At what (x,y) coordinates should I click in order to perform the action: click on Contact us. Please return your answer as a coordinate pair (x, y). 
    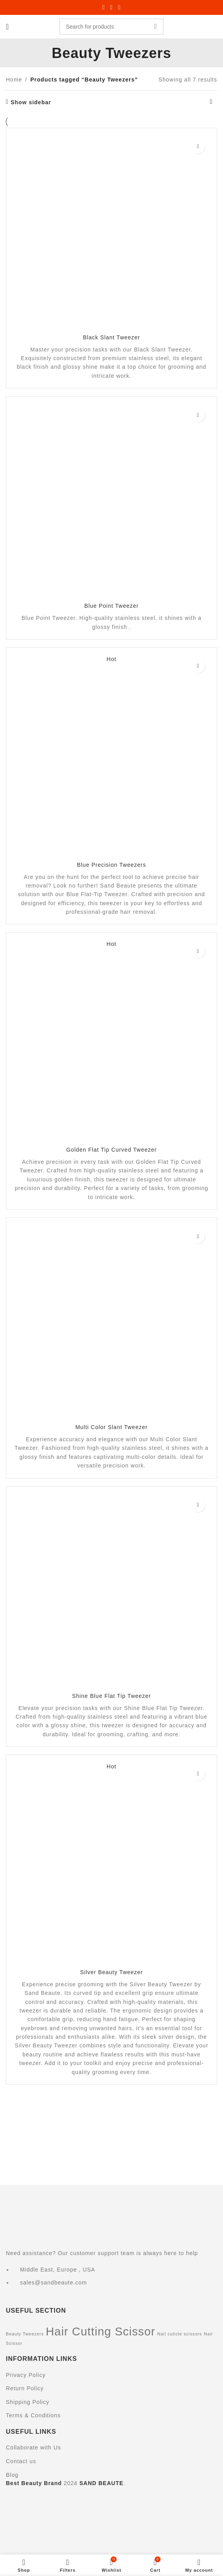
    Looking at the image, I should click on (21, 2461).